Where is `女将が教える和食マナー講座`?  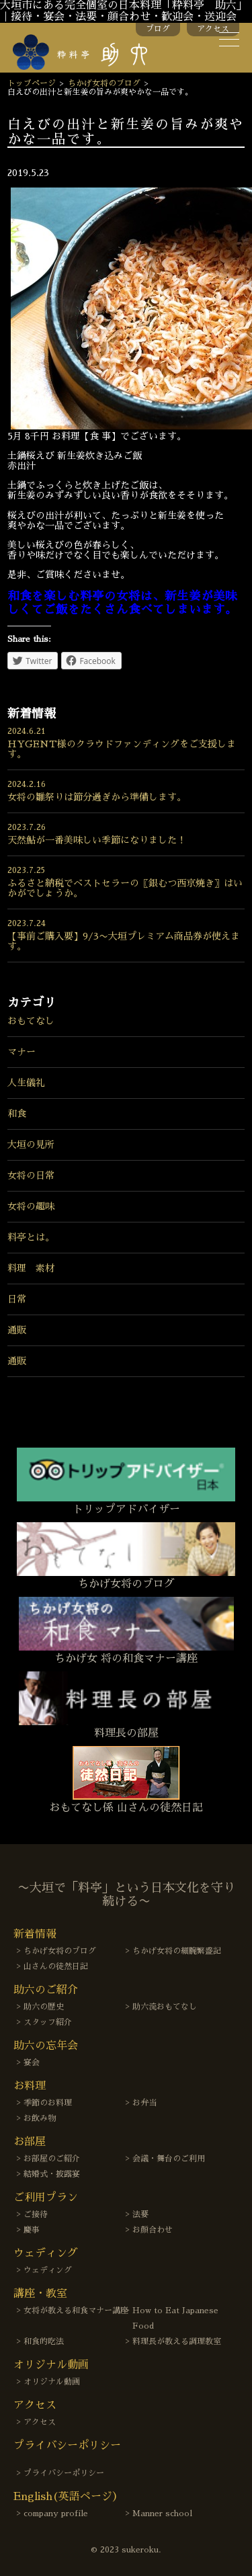 女将が教える和食マナー講座 is located at coordinates (76, 2311).